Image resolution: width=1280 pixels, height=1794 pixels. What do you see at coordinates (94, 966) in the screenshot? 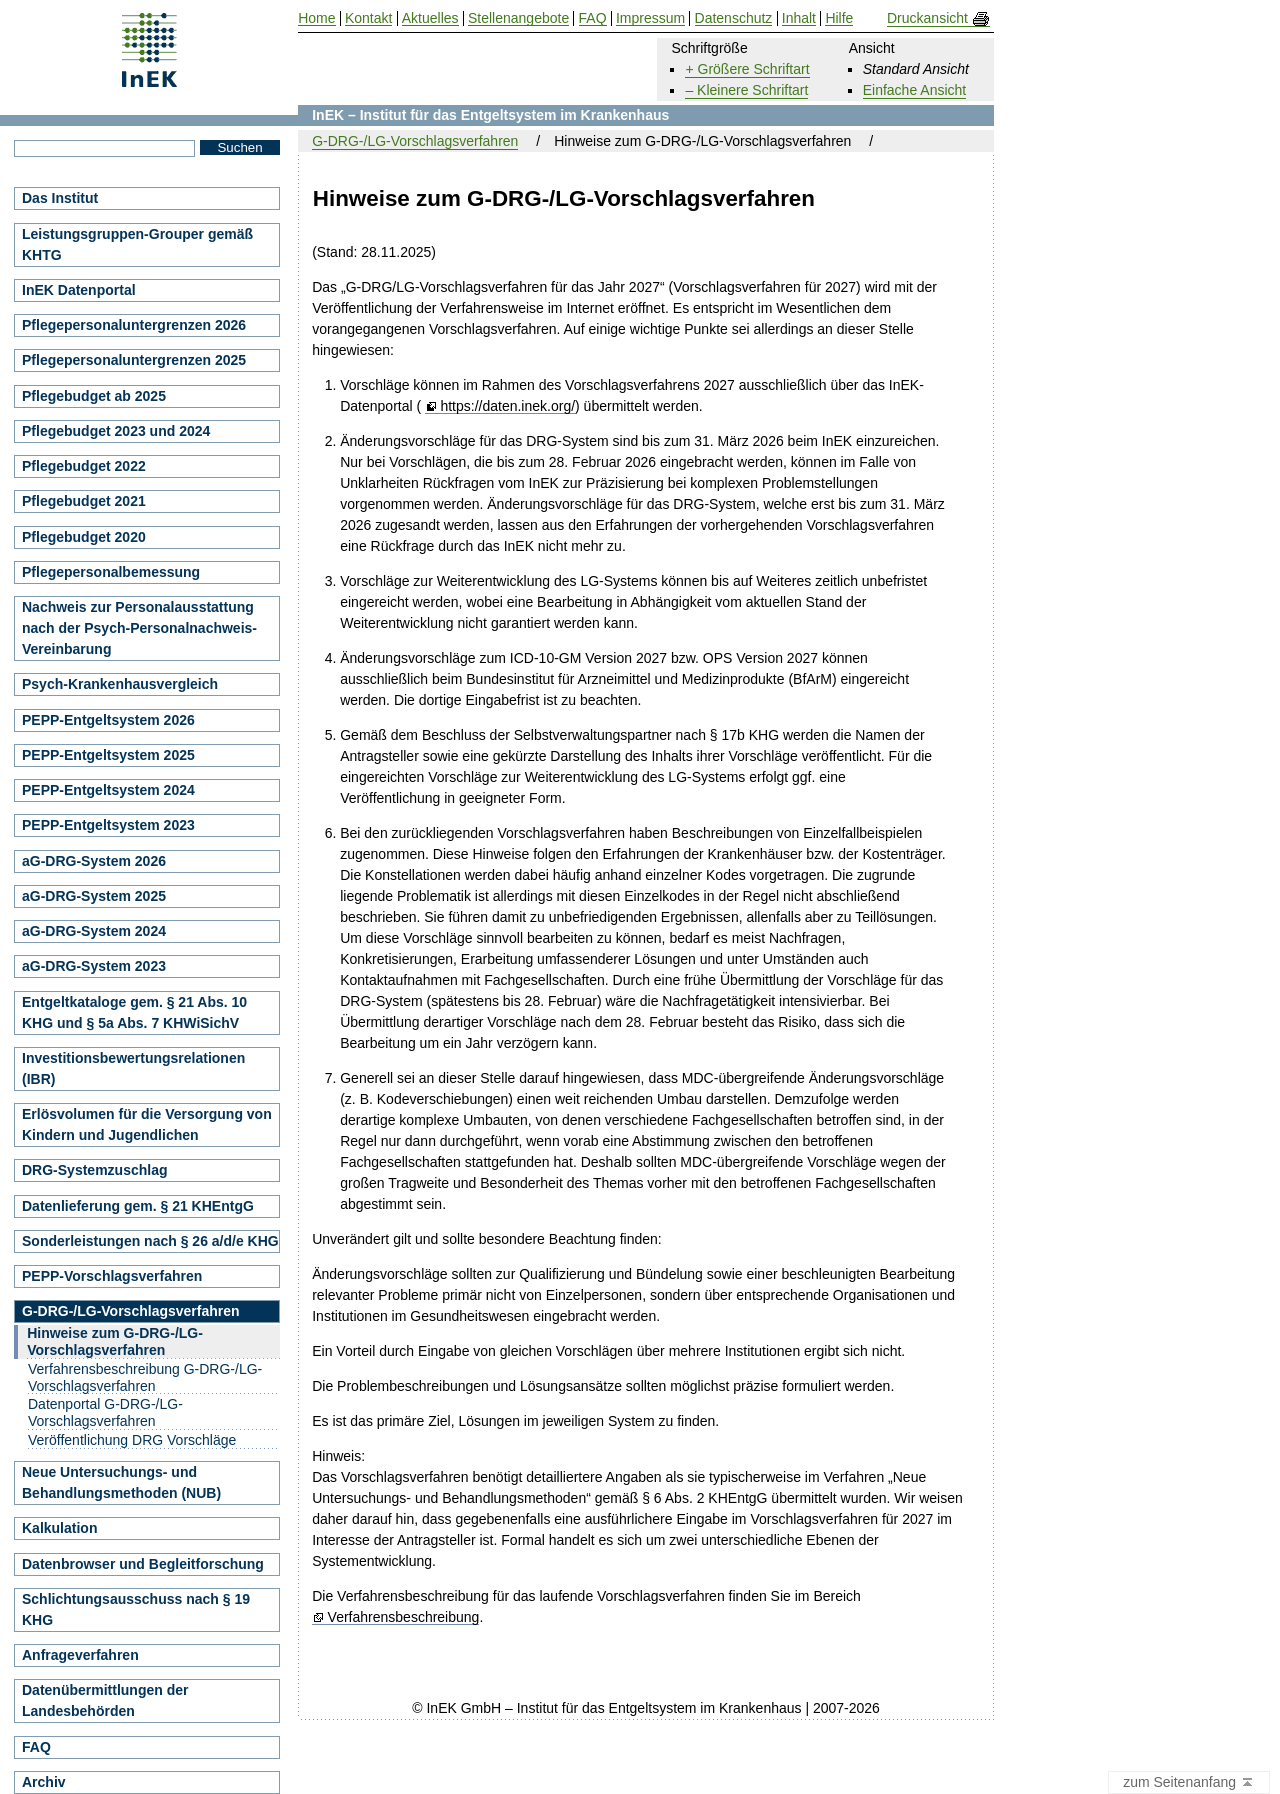
I see `aG-DRG-System 2023` at bounding box center [94, 966].